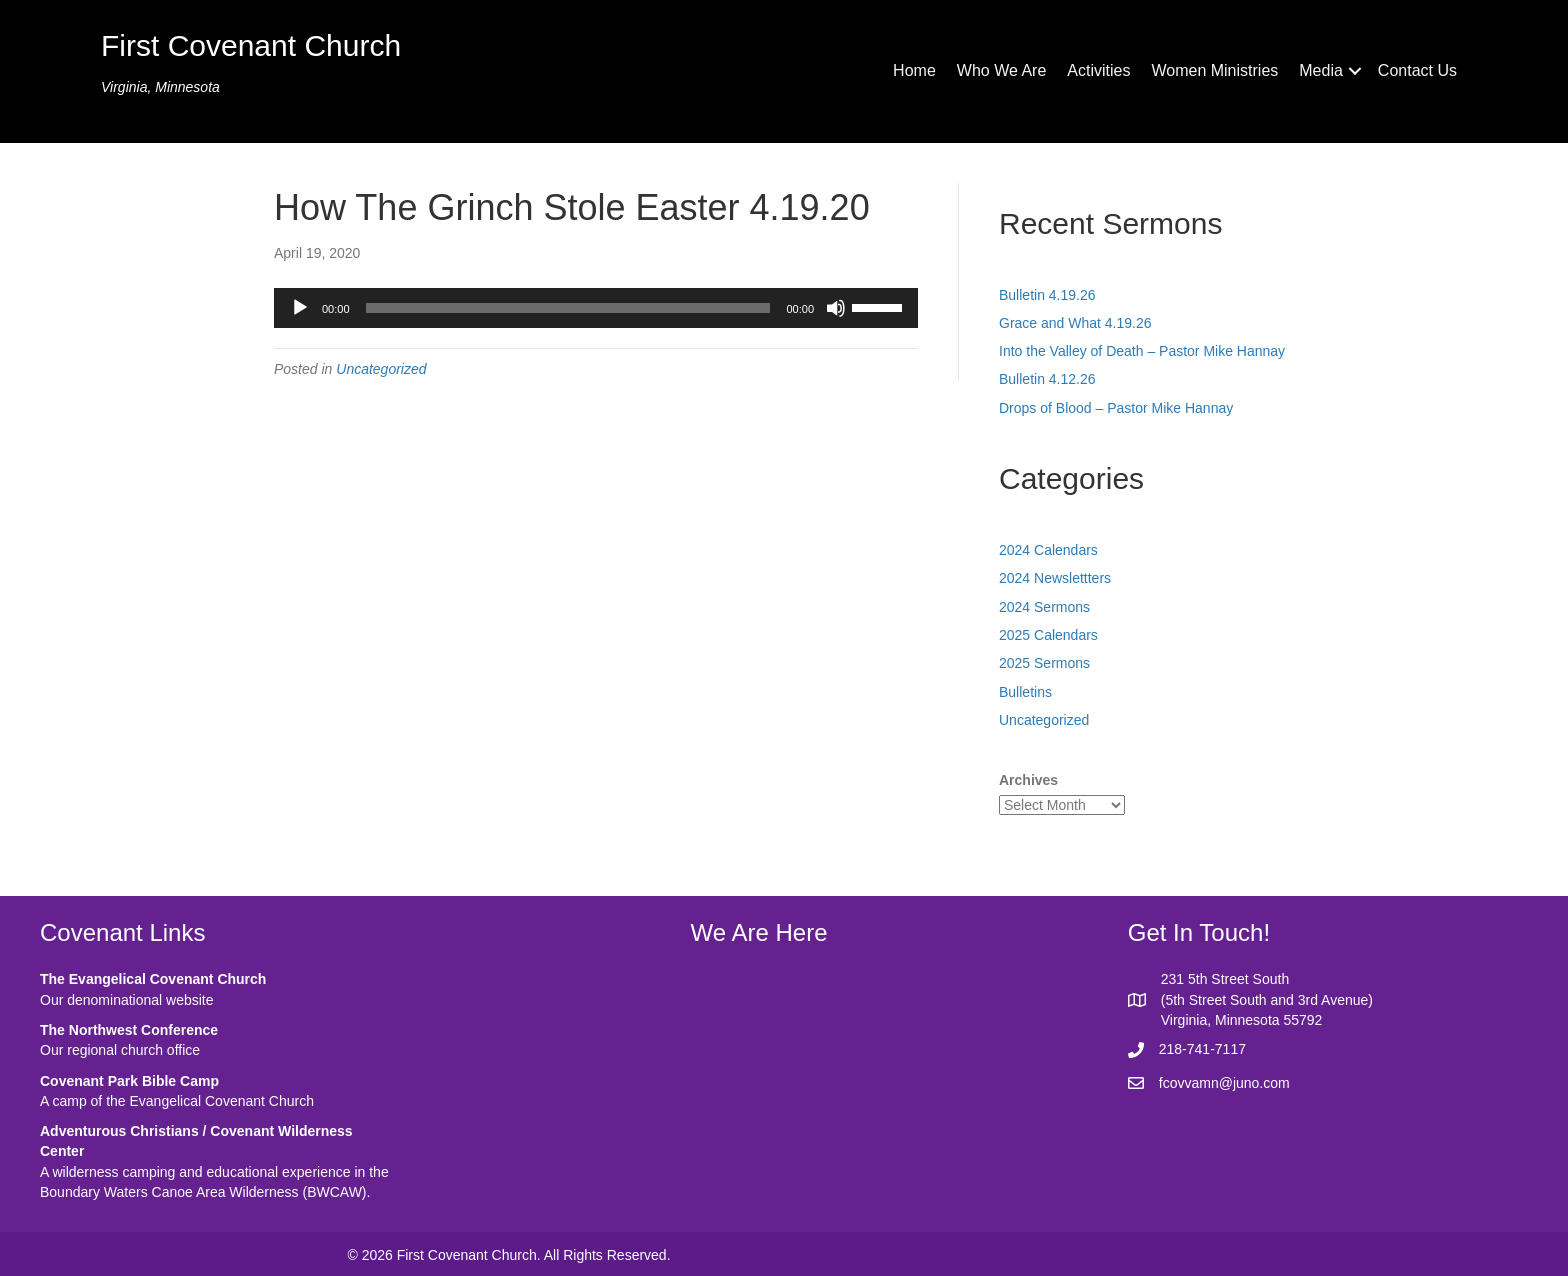  Describe the element at coordinates (1116, 408) in the screenshot. I see `Drops of Blood – Pastor Mike Hannay` at that location.